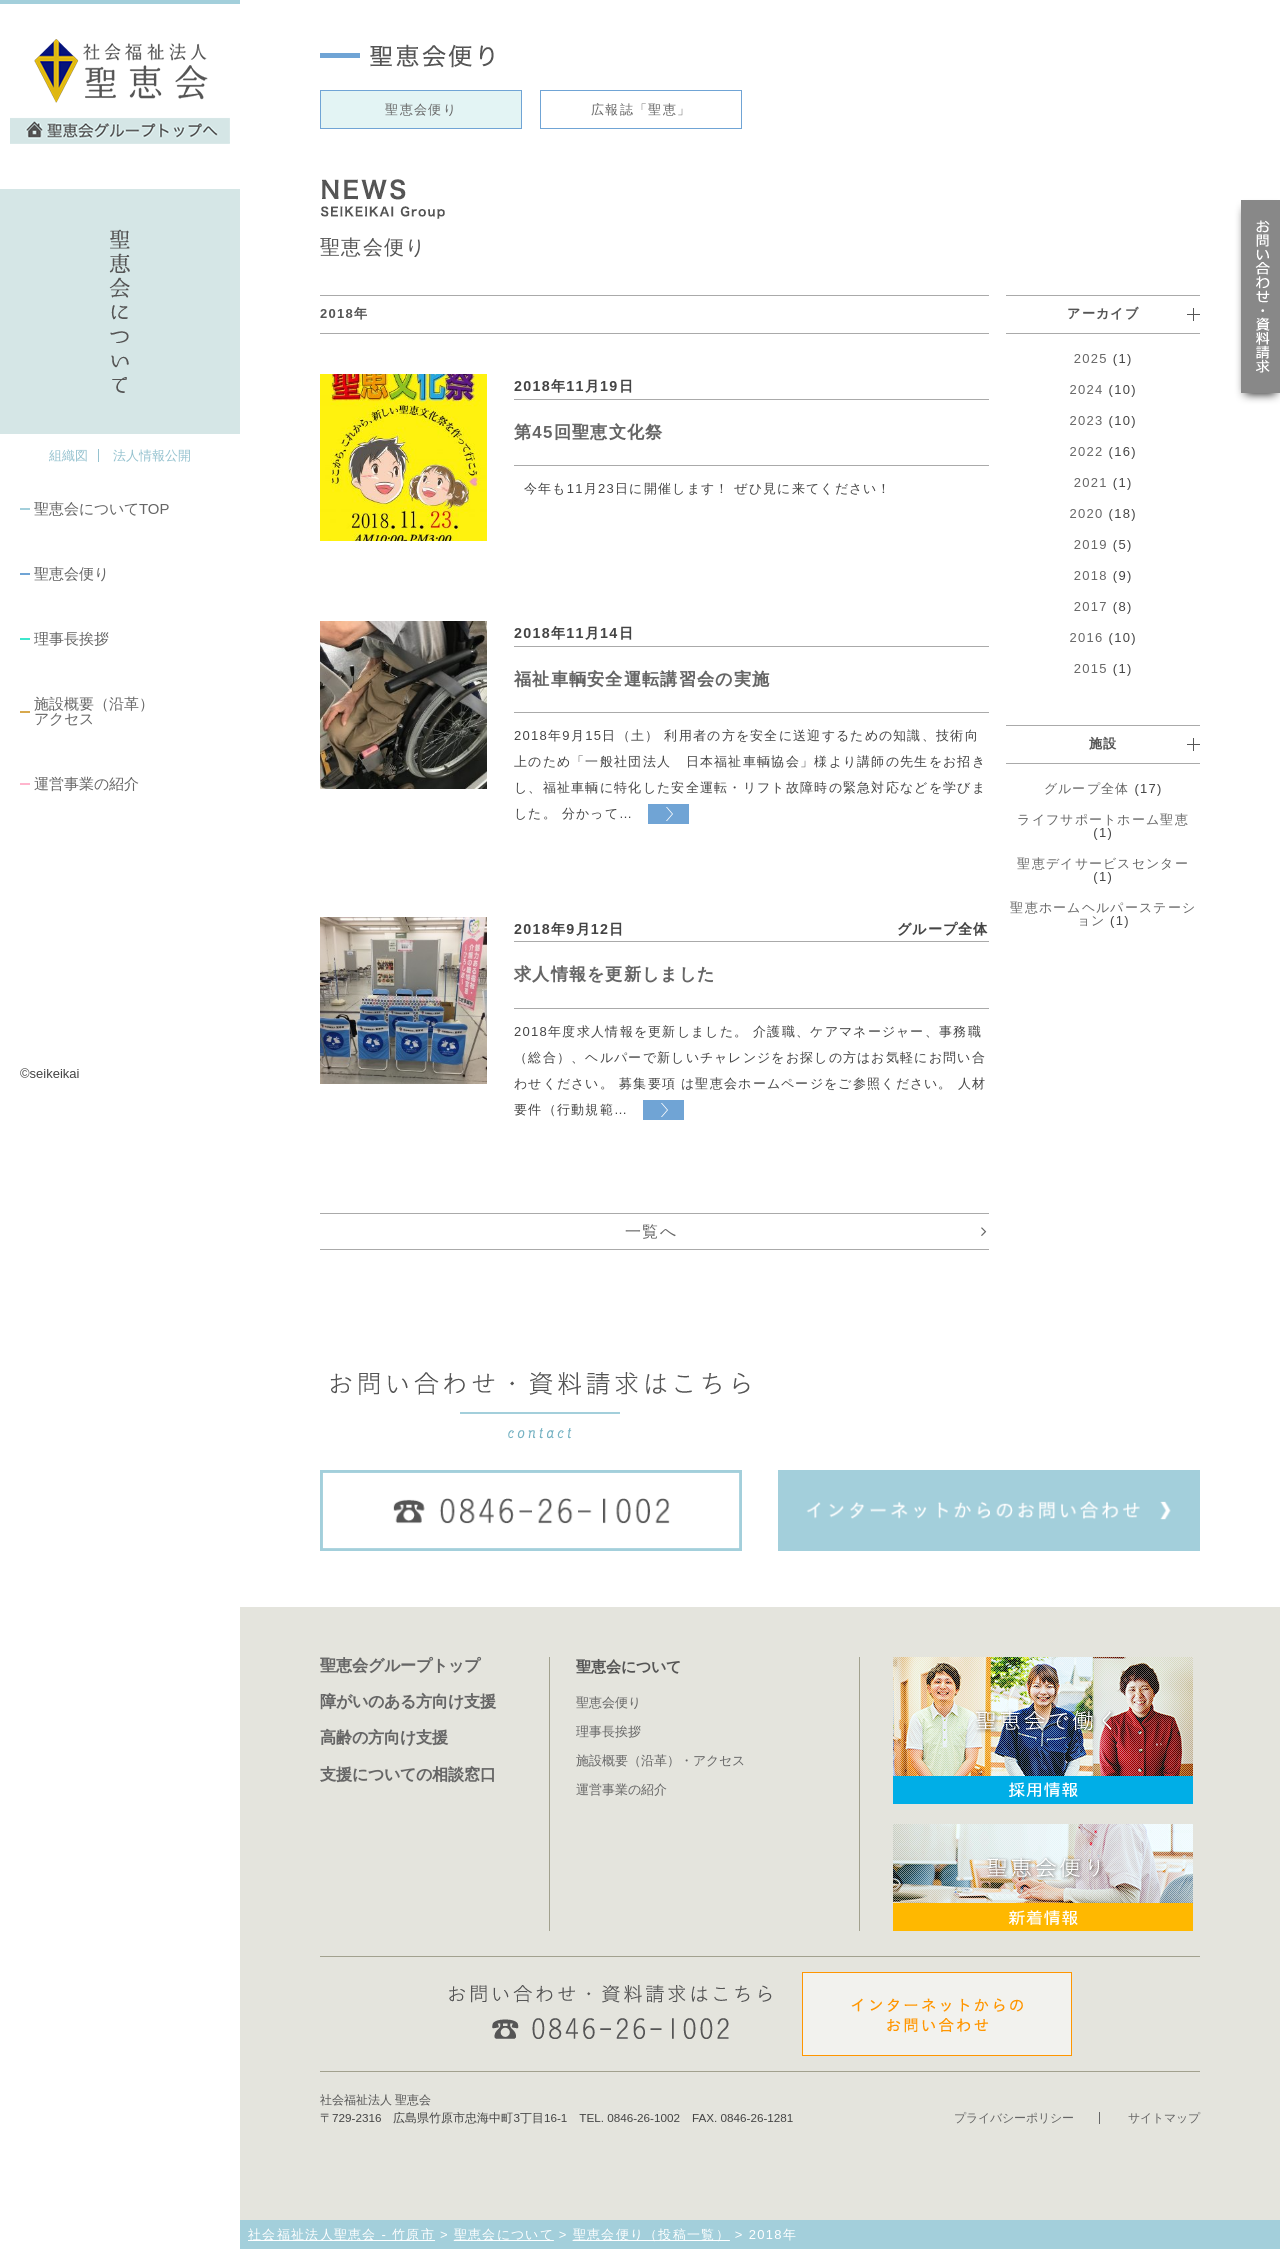 The image size is (1280, 2249). I want to click on 聖恵会についてTOP, so click(101, 508).